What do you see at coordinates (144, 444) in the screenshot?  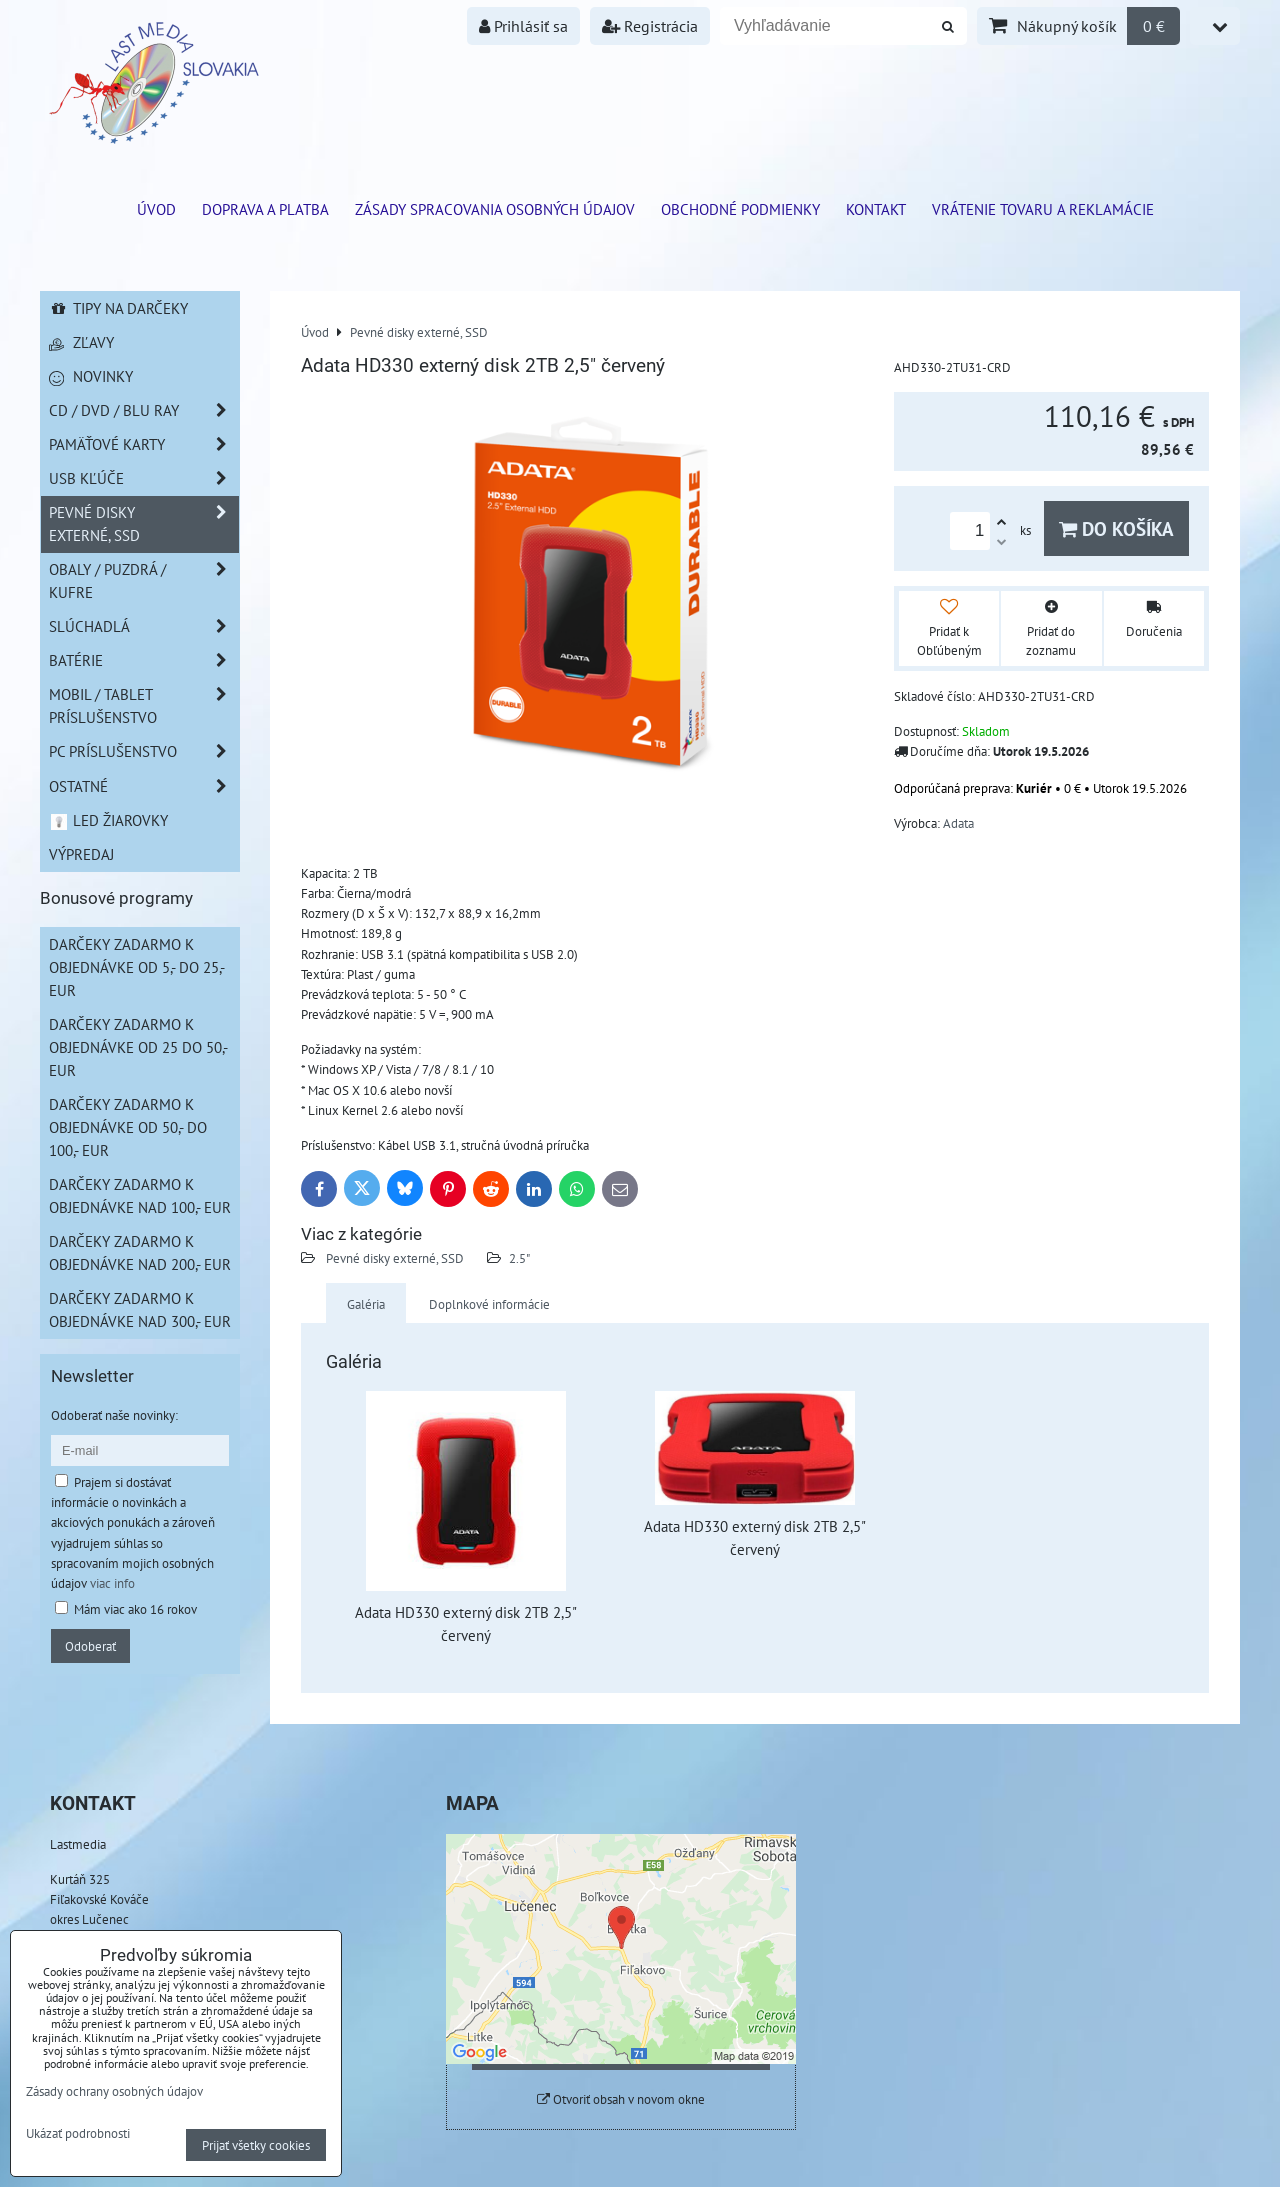 I see `Pamäťové karty` at bounding box center [144, 444].